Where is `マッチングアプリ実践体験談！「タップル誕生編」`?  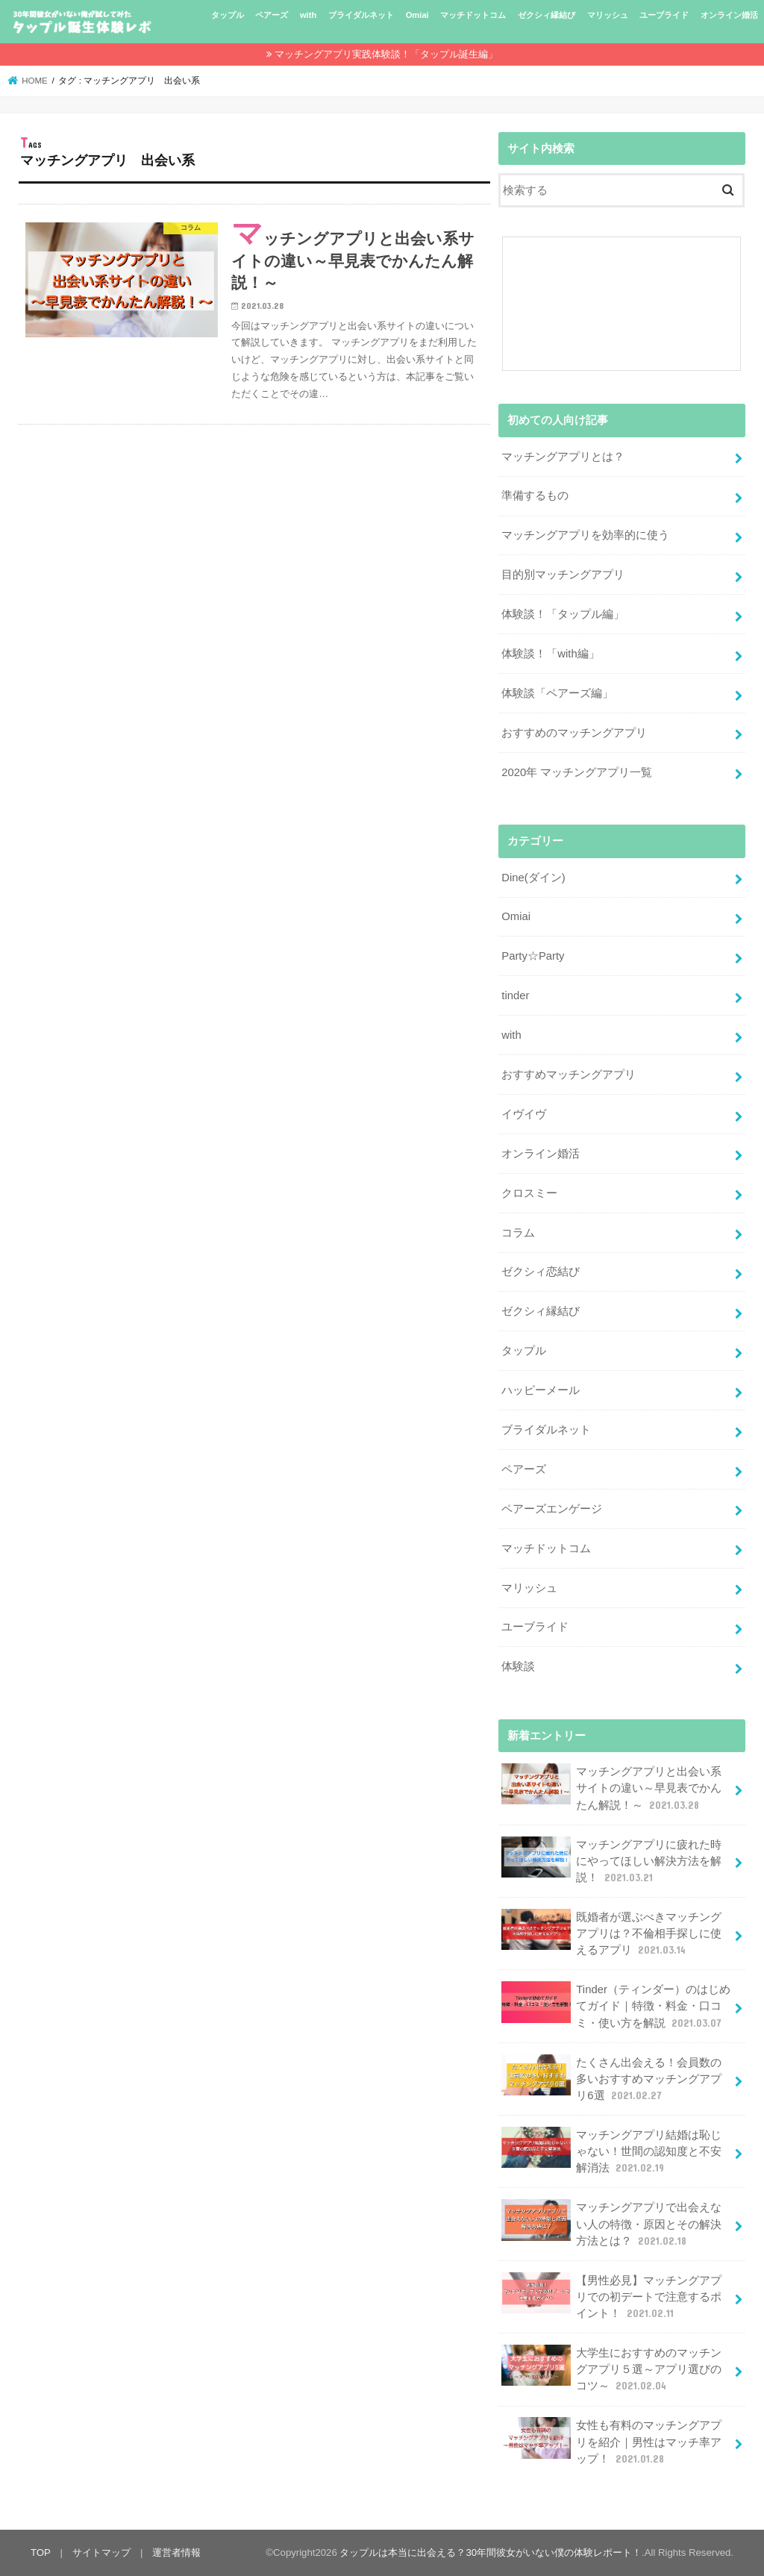 マッチングアプリ実践体験談！「タップル誕生編」 is located at coordinates (386, 54).